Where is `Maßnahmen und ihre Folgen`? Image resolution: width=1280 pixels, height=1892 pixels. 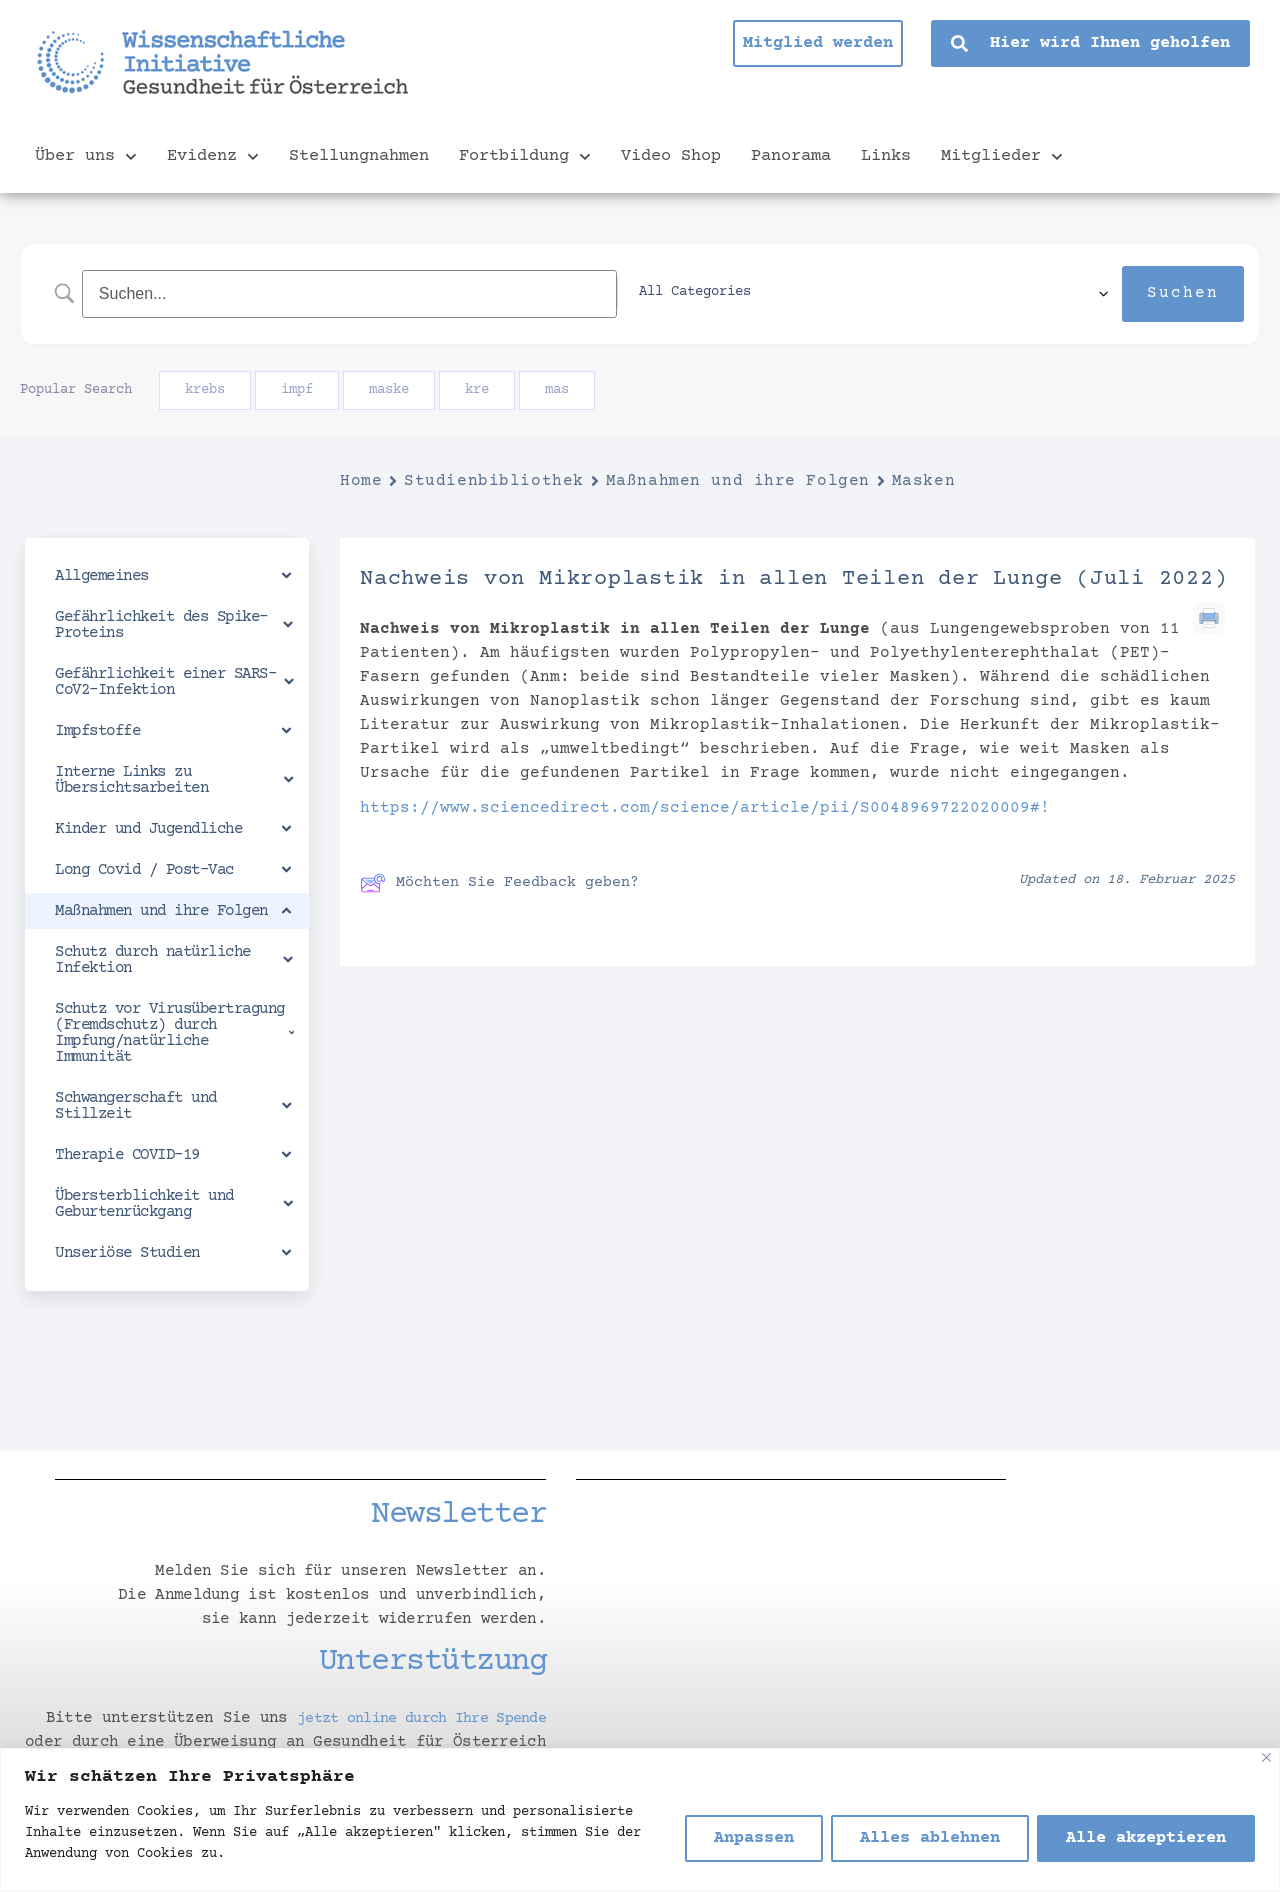
Maßnahmen und ihre Folgen is located at coordinates (738, 481).